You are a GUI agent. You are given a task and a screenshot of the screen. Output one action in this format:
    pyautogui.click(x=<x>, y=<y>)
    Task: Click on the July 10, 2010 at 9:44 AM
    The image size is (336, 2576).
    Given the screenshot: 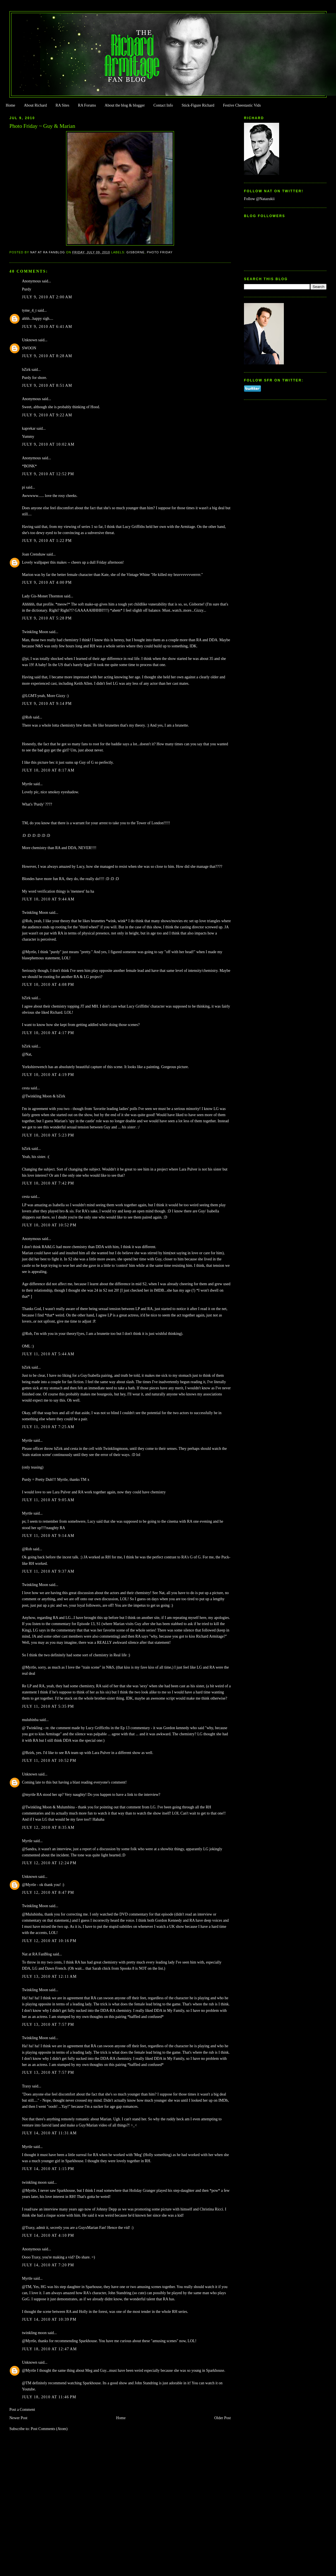 What is the action you would take?
    pyautogui.click(x=48, y=899)
    